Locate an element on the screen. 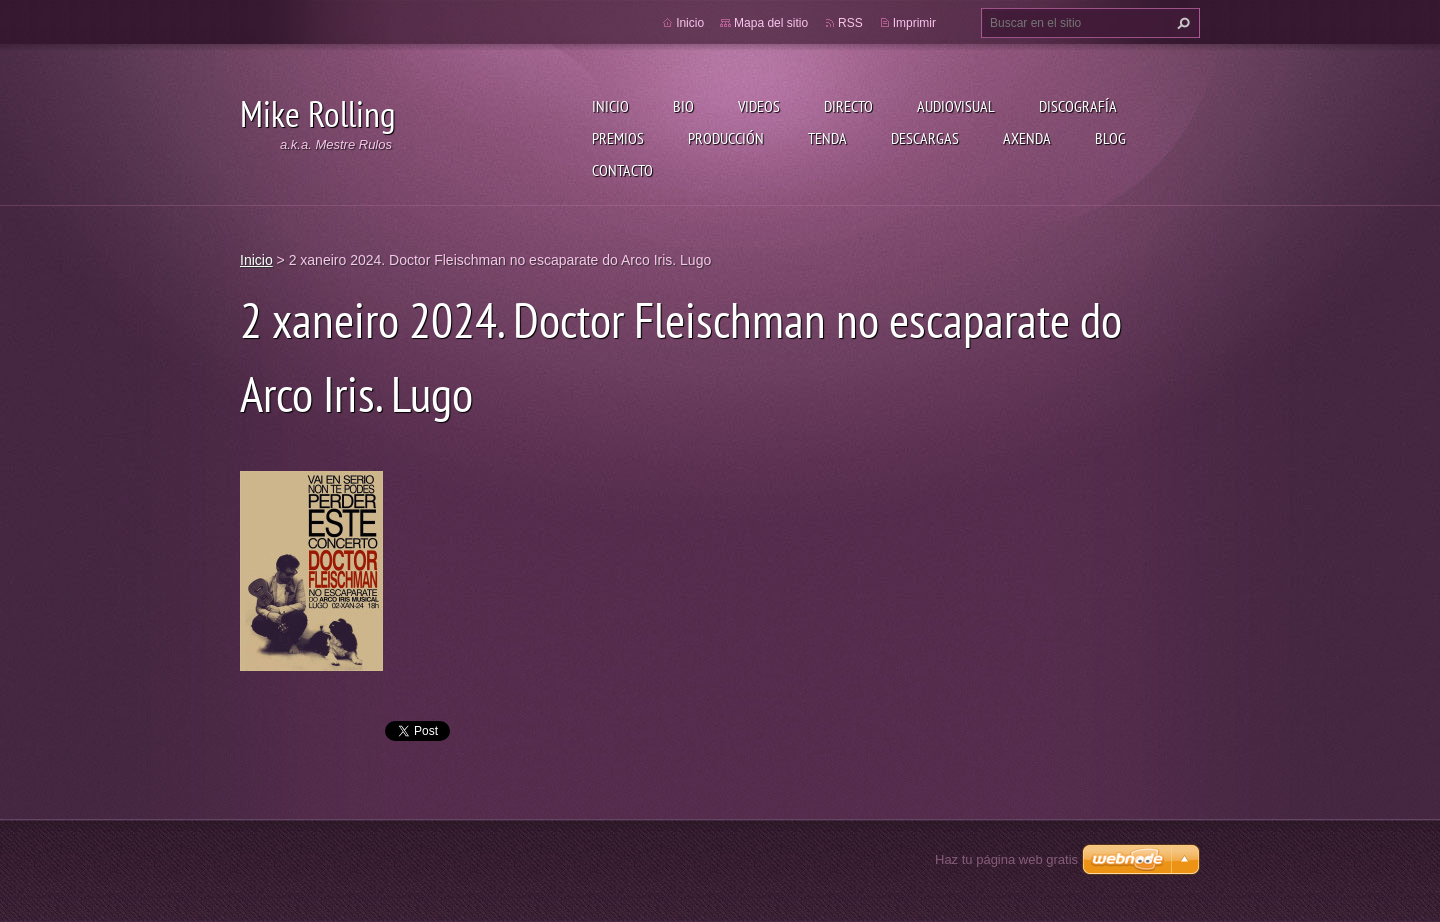 The width and height of the screenshot is (1440, 922). Discografía is located at coordinates (1078, 106).